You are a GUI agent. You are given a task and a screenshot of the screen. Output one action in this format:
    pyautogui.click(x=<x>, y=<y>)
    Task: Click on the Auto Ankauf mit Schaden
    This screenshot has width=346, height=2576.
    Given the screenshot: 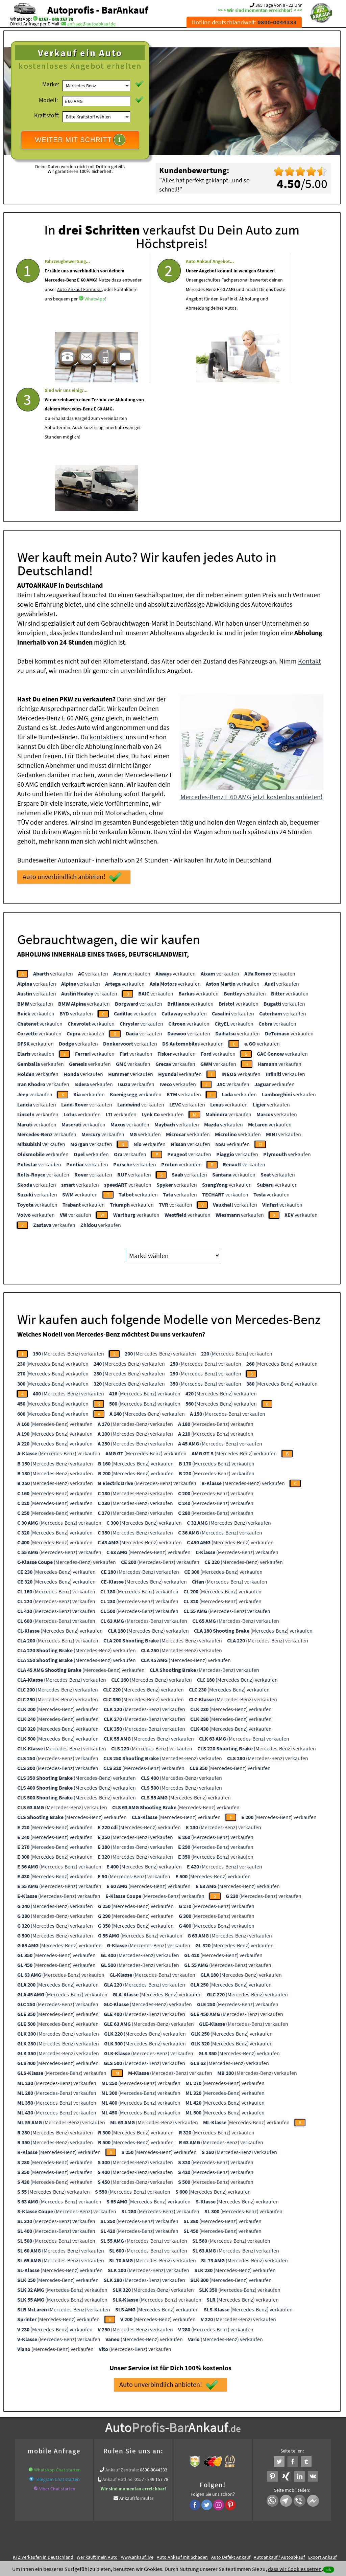 What is the action you would take?
    pyautogui.click(x=182, y=2425)
    